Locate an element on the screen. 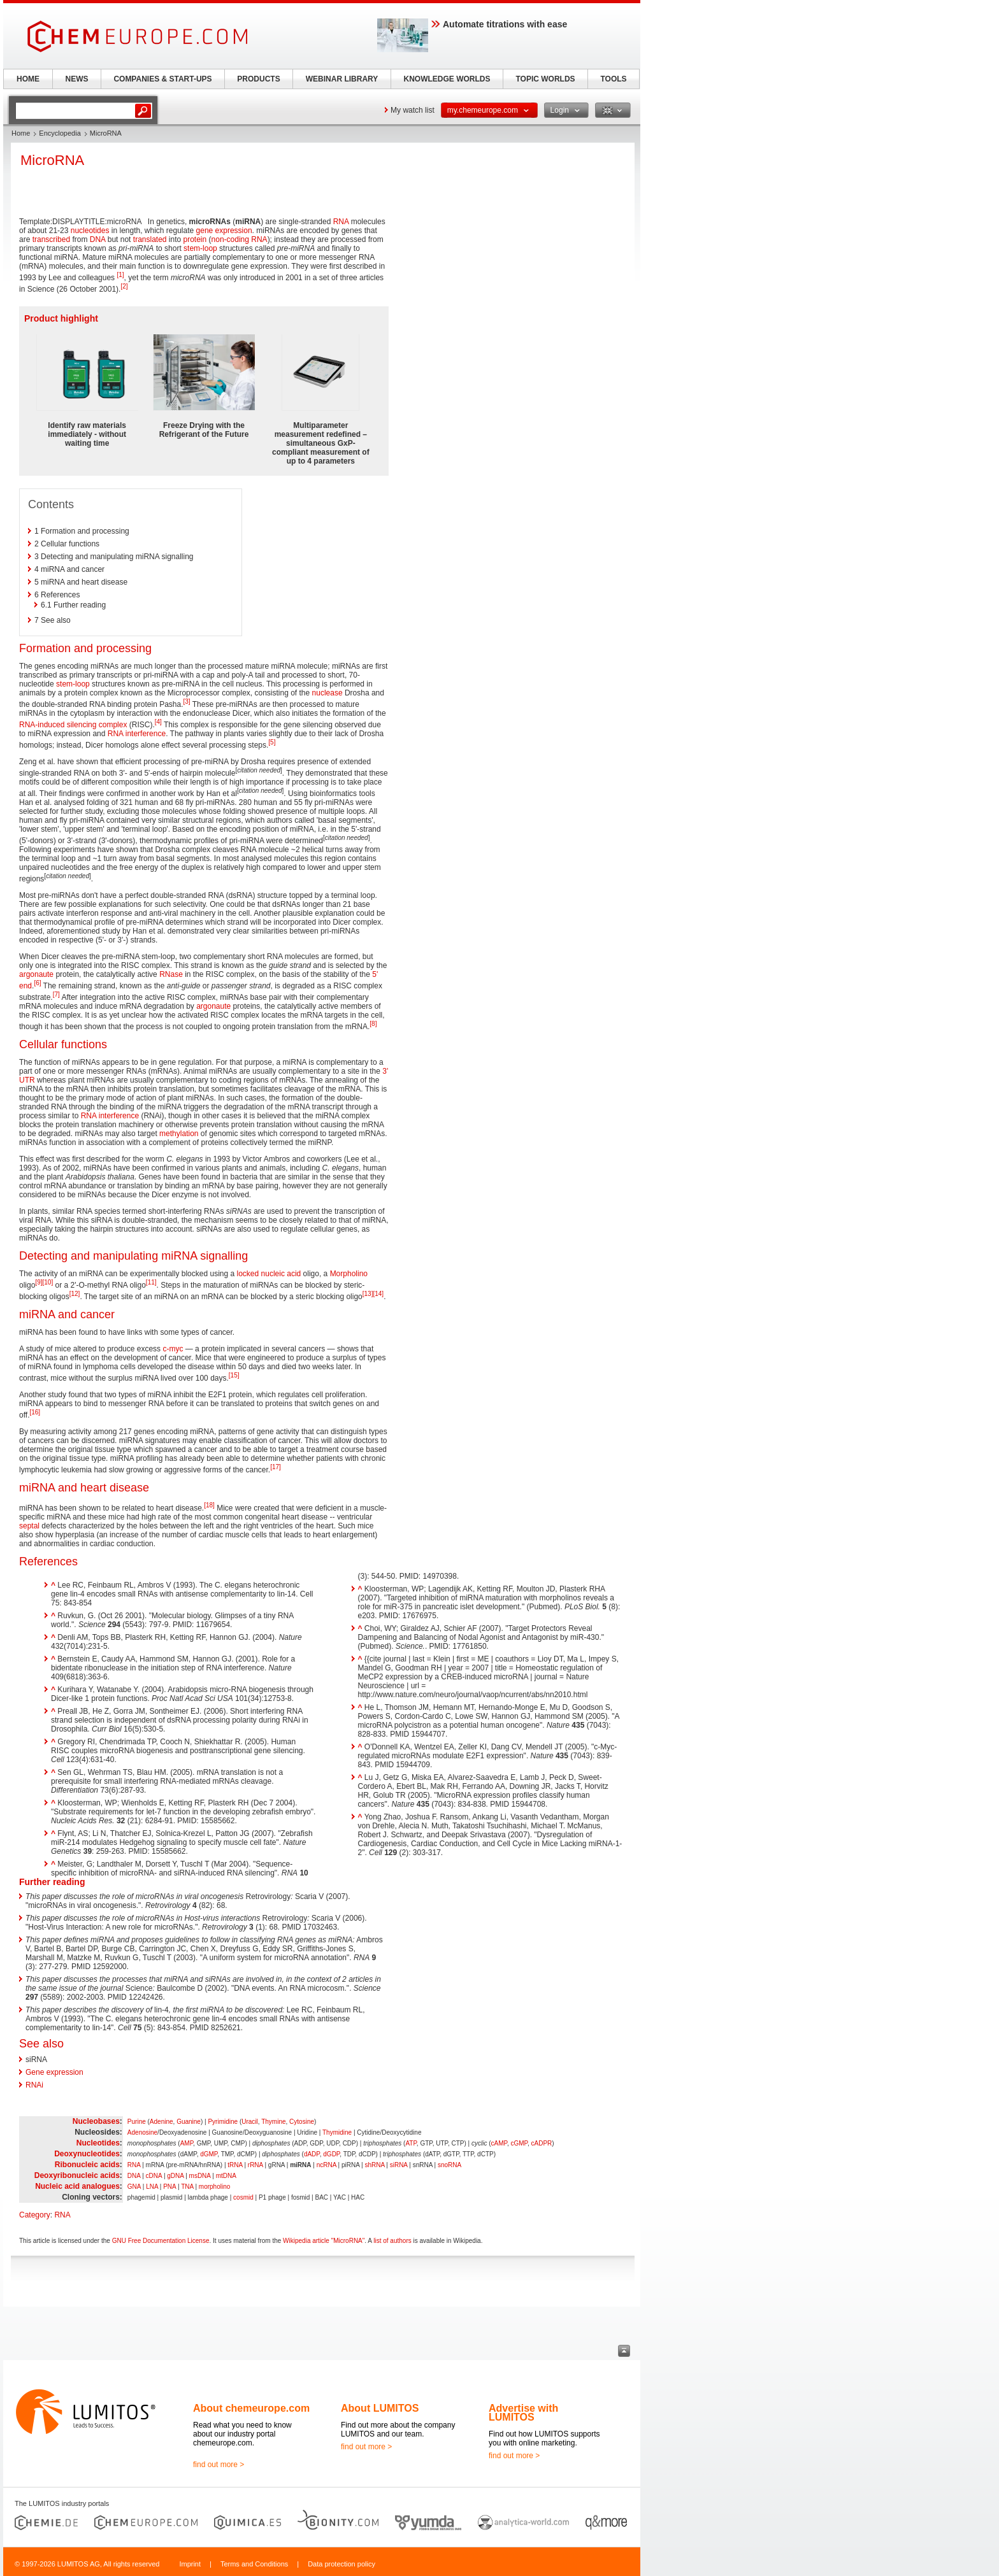 The height and width of the screenshot is (2576, 999). [8] is located at coordinates (373, 1023).